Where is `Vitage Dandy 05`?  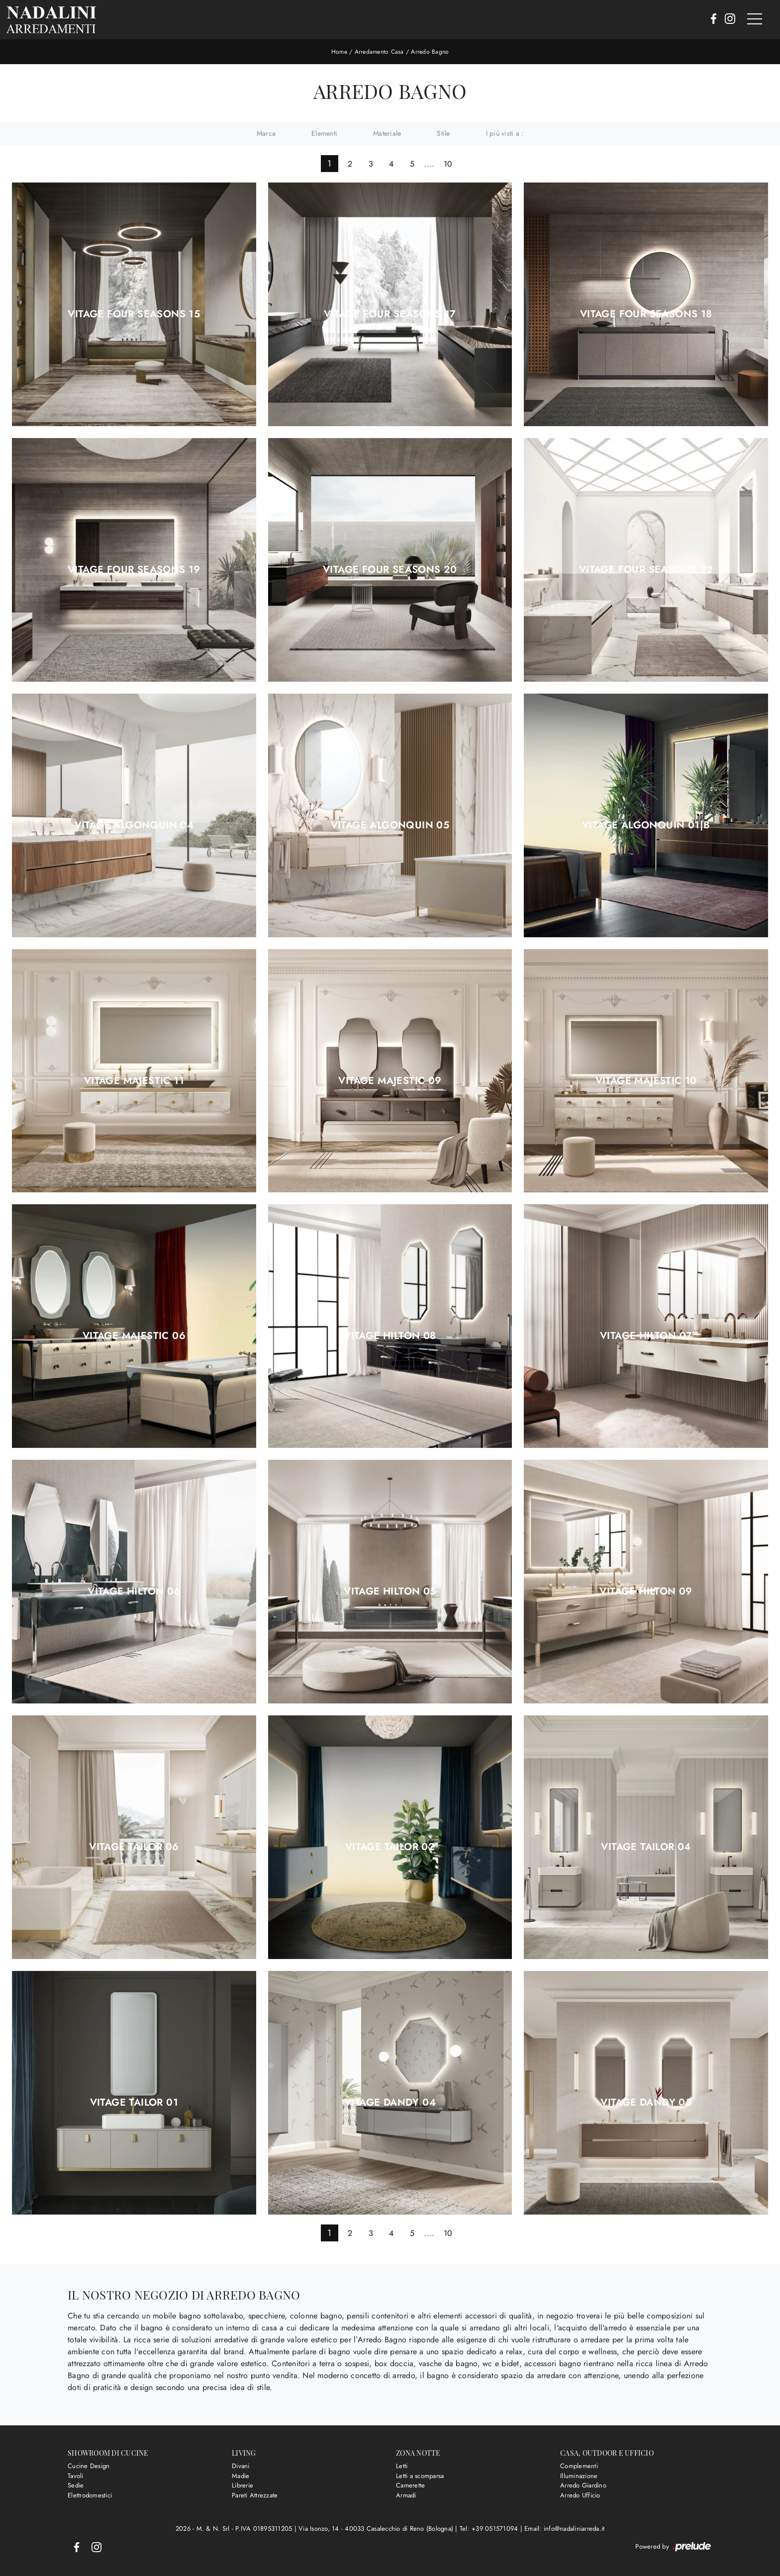 Vitage Dandy 05 is located at coordinates (645, 2102).